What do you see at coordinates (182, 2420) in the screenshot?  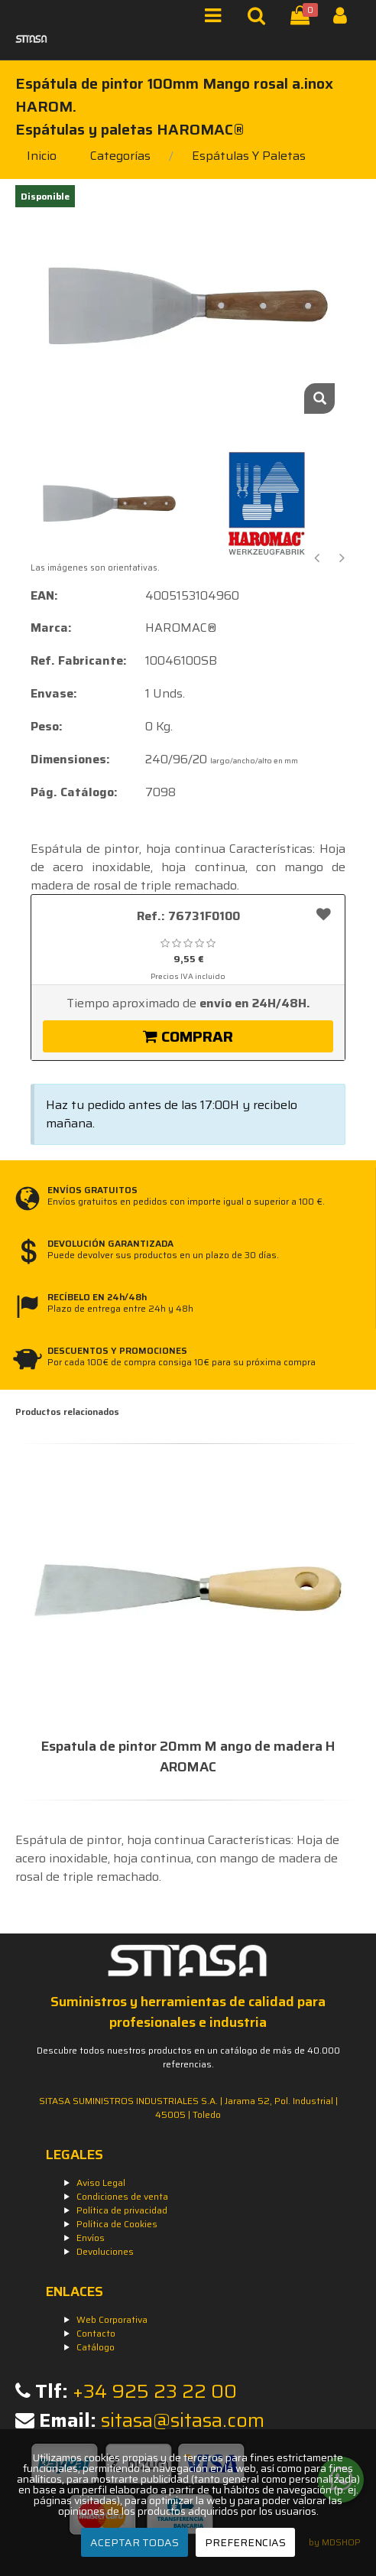 I see `sitasa@sitasa.com` at bounding box center [182, 2420].